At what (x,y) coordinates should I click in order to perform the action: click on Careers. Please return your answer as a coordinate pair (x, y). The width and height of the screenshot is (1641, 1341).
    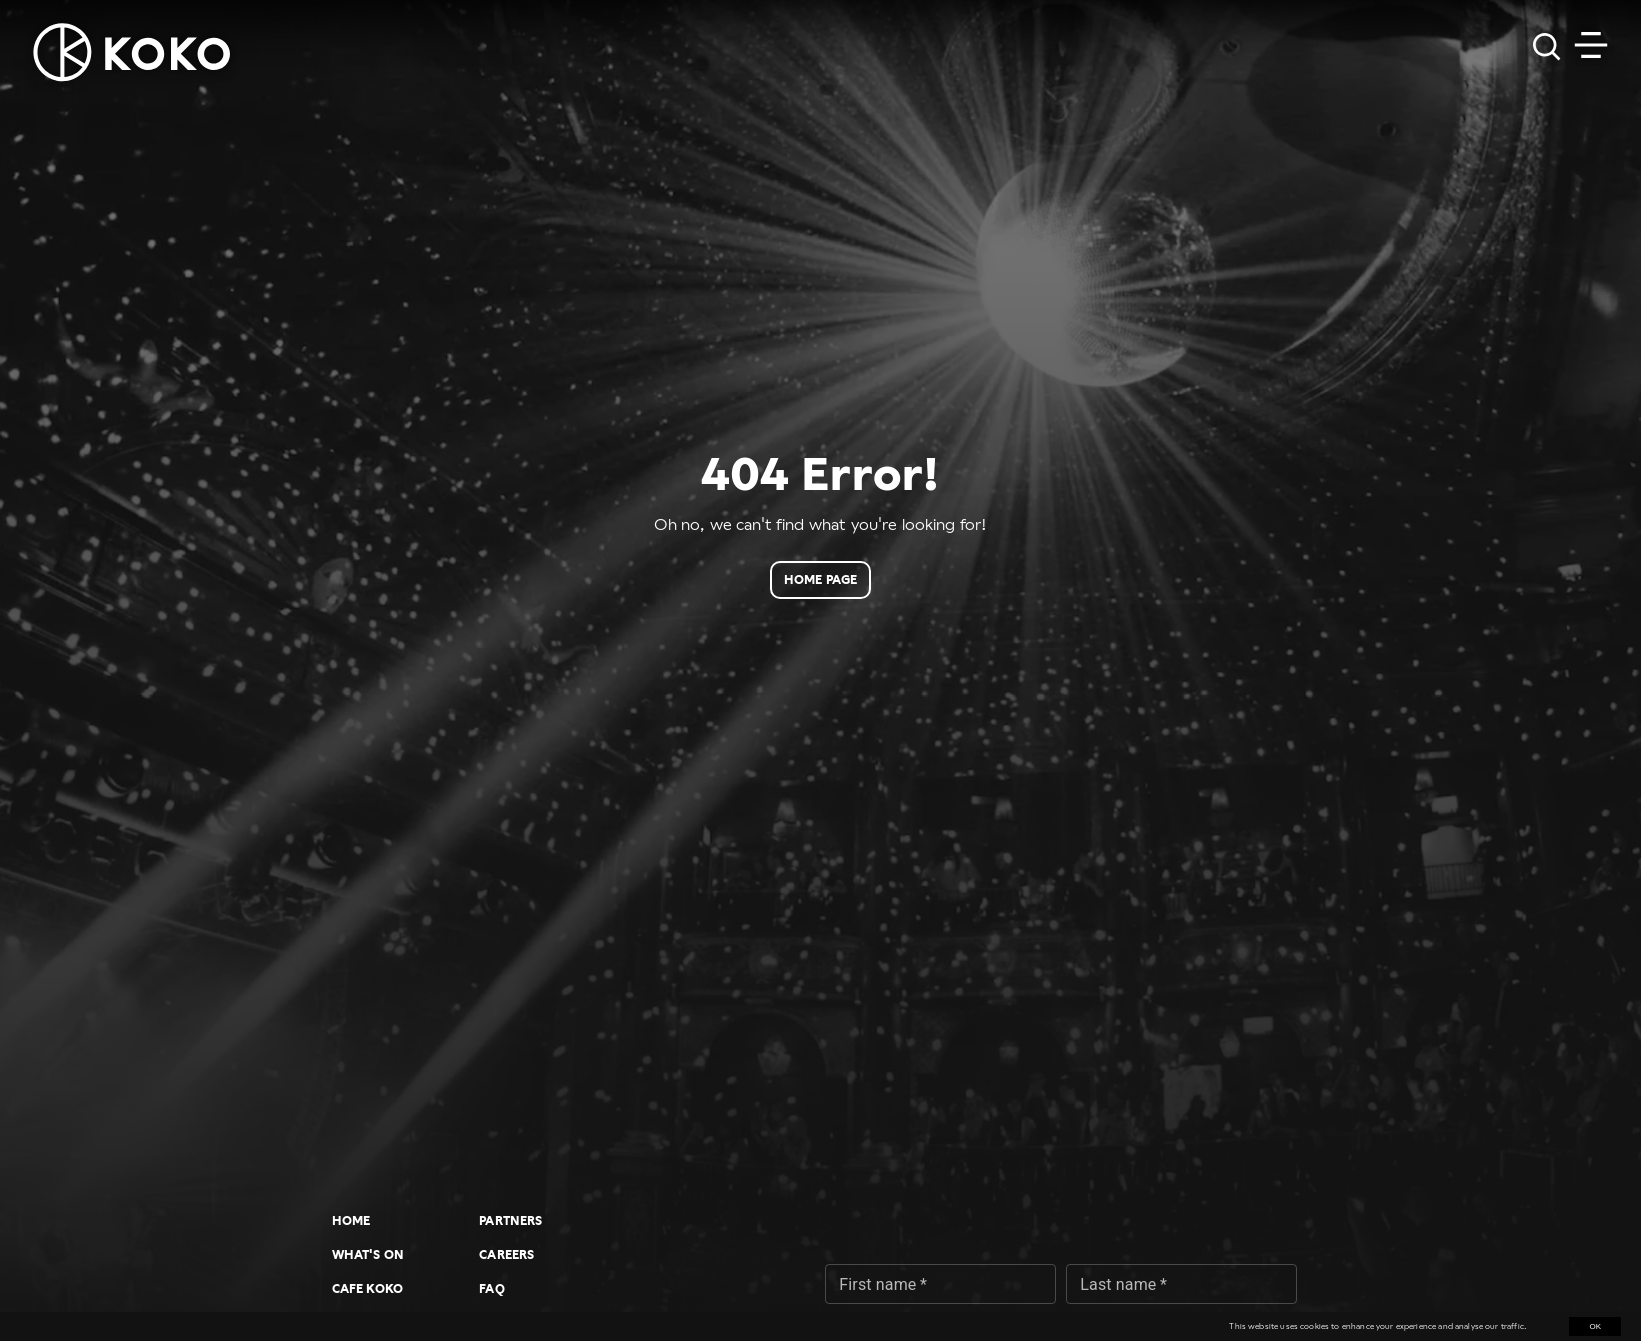
    Looking at the image, I should click on (506, 1255).